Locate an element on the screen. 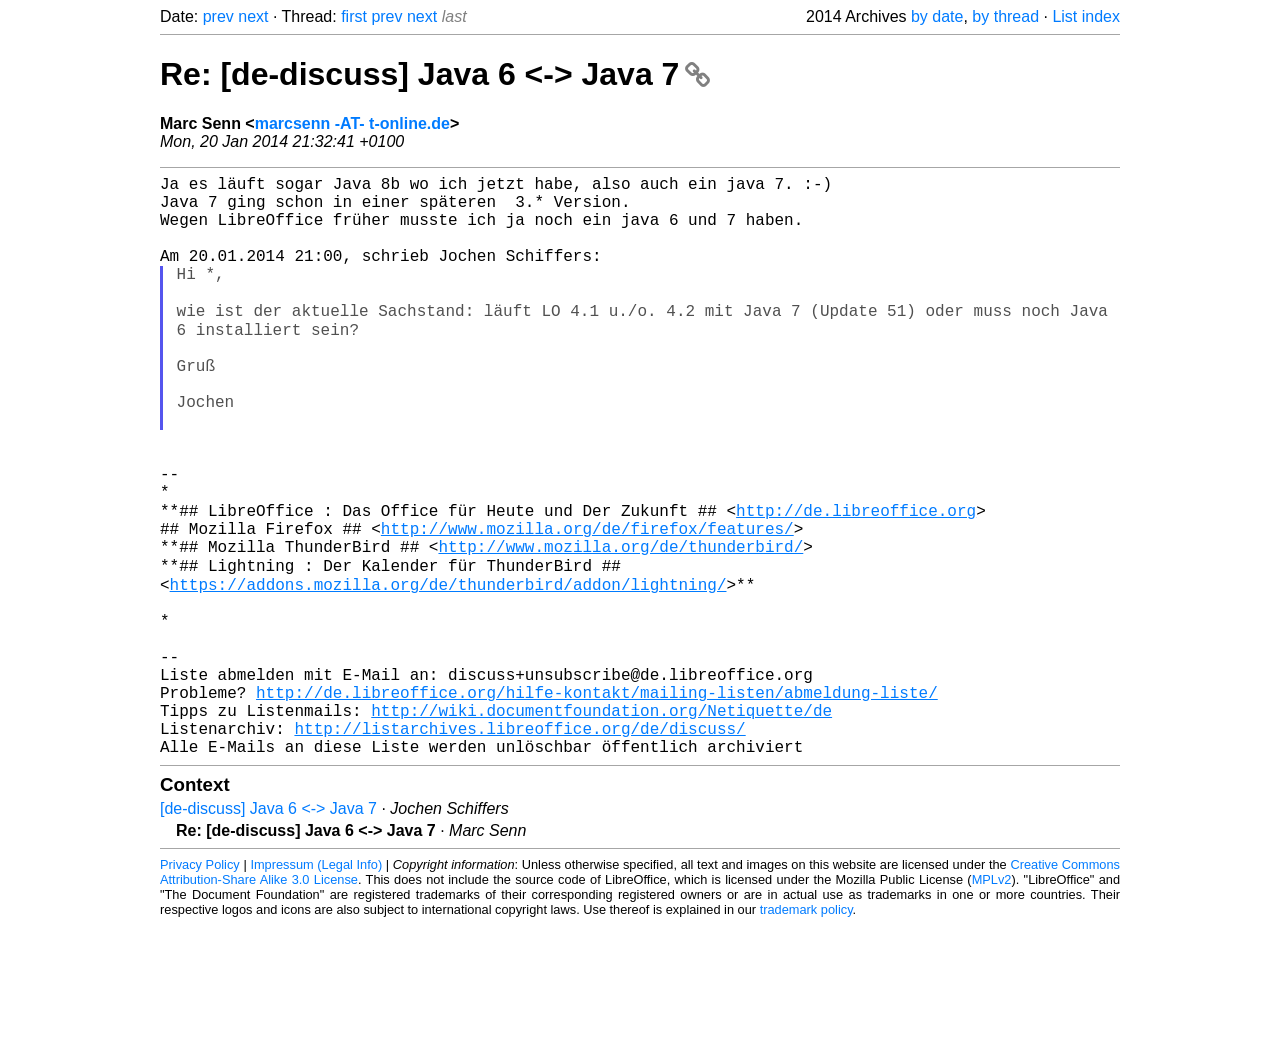 The height and width of the screenshot is (1048, 1280). Privacy Policy is located at coordinates (200, 987).